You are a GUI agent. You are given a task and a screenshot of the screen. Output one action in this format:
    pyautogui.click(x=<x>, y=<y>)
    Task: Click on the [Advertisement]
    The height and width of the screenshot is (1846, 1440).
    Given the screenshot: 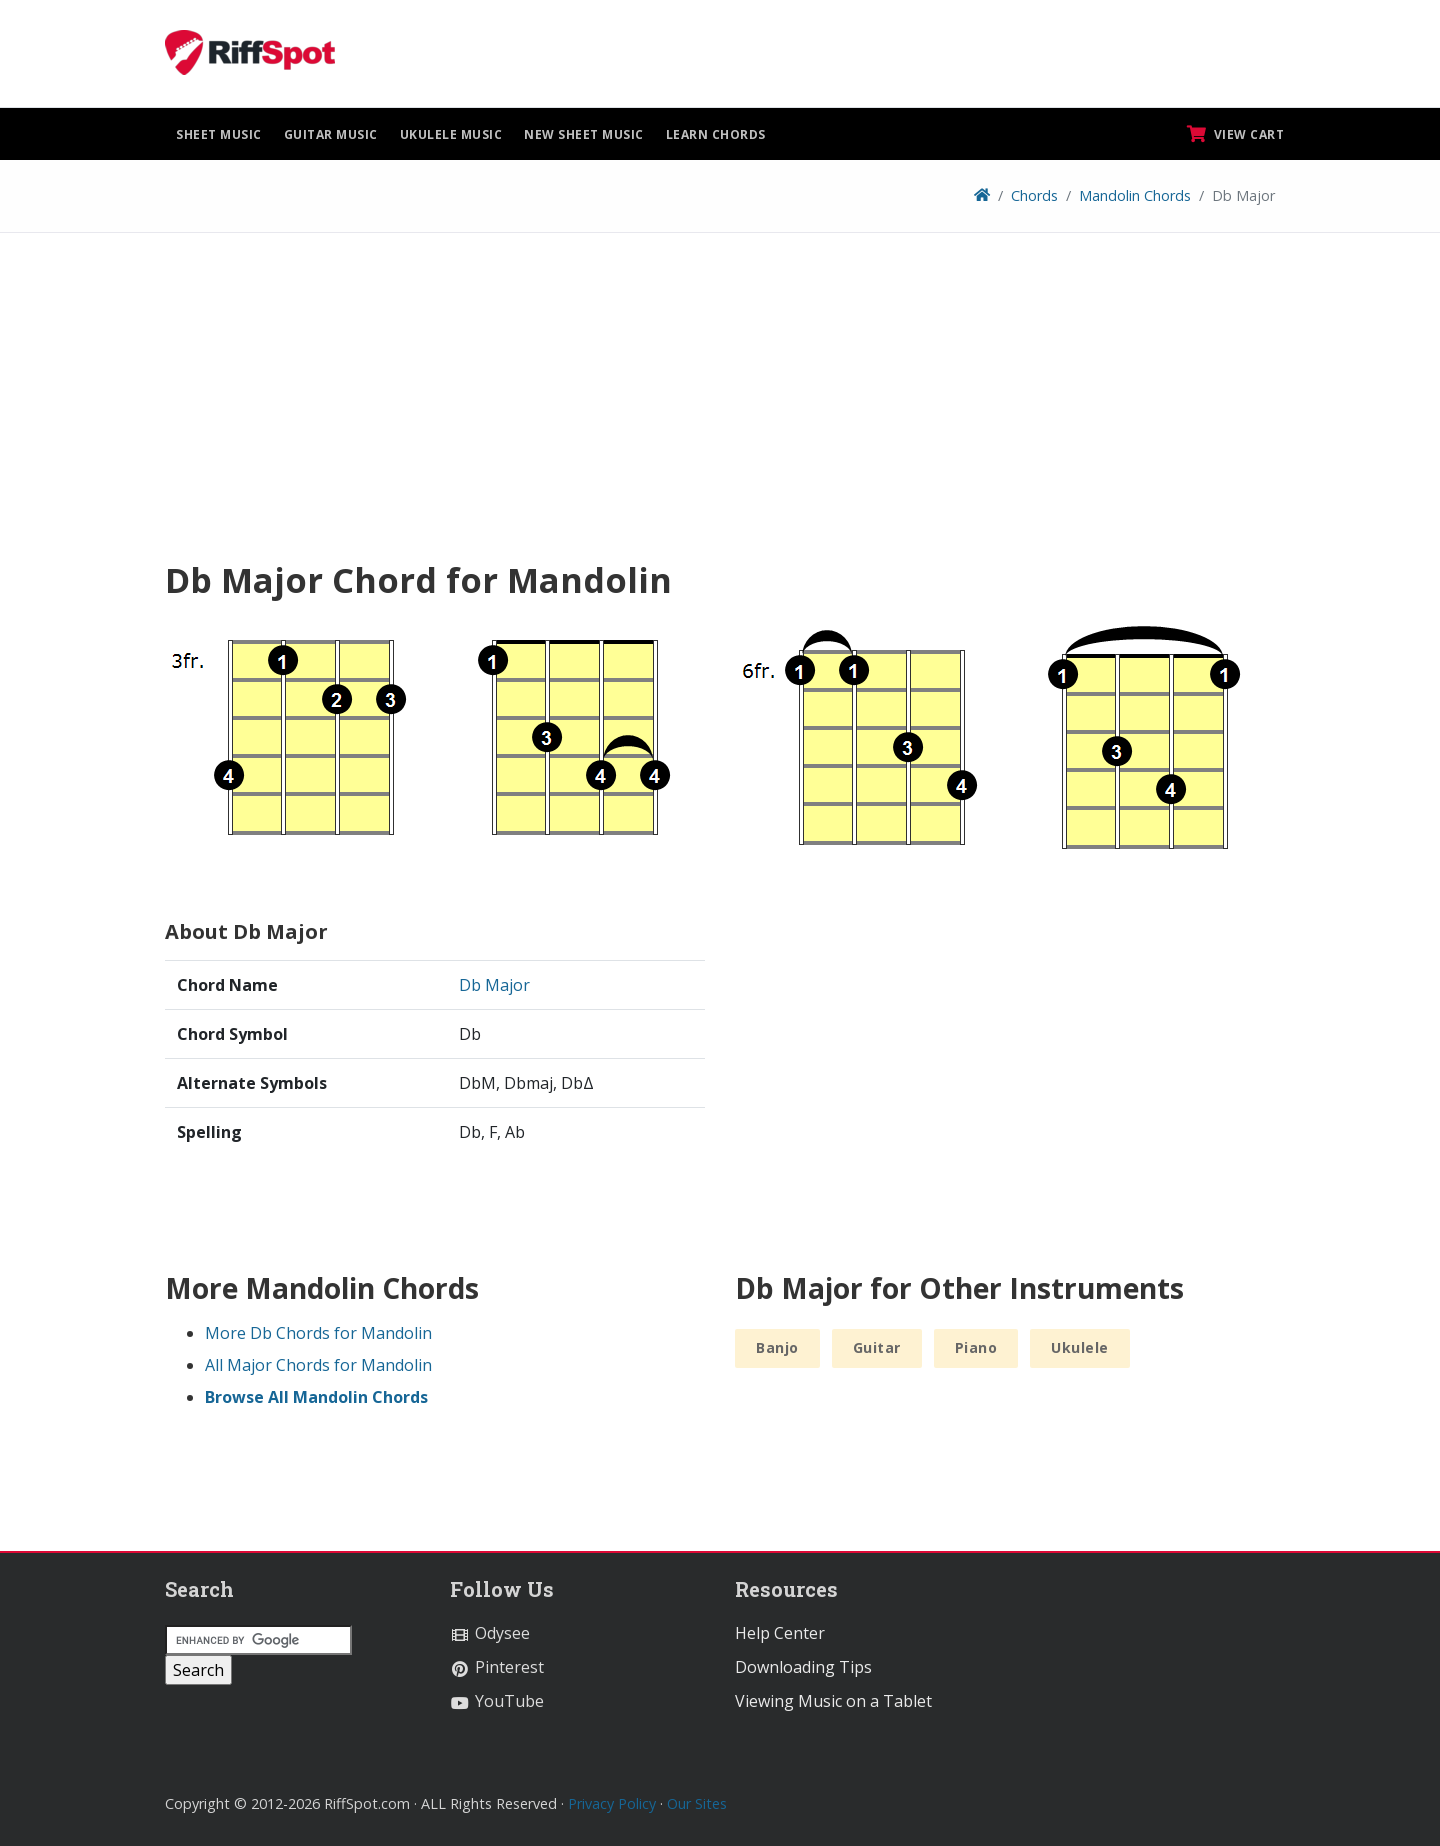 What is the action you would take?
    pyautogui.click(x=720, y=403)
    